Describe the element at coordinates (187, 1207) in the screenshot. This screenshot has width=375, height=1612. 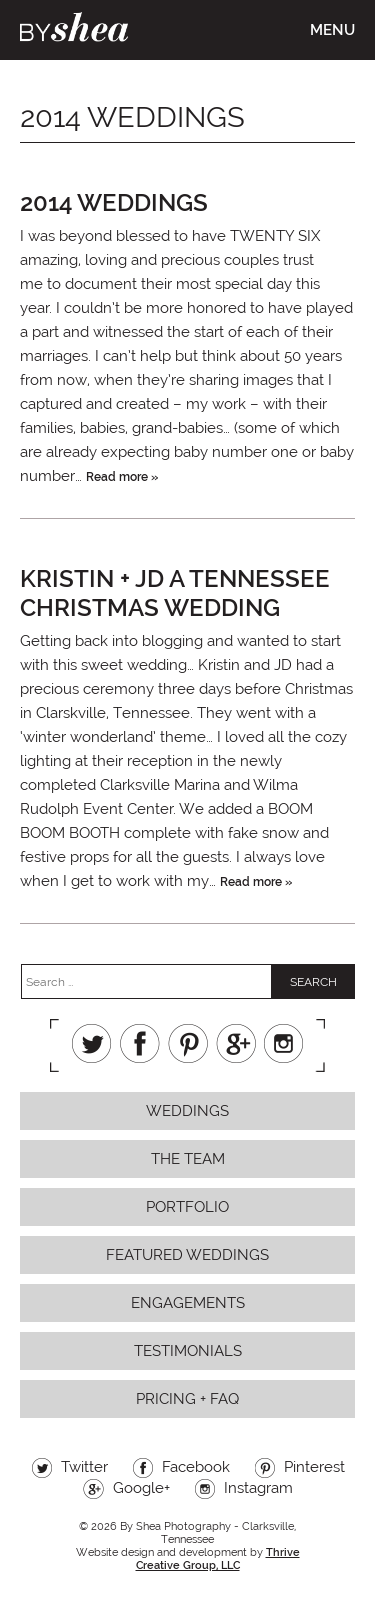
I see `Portfolio` at that location.